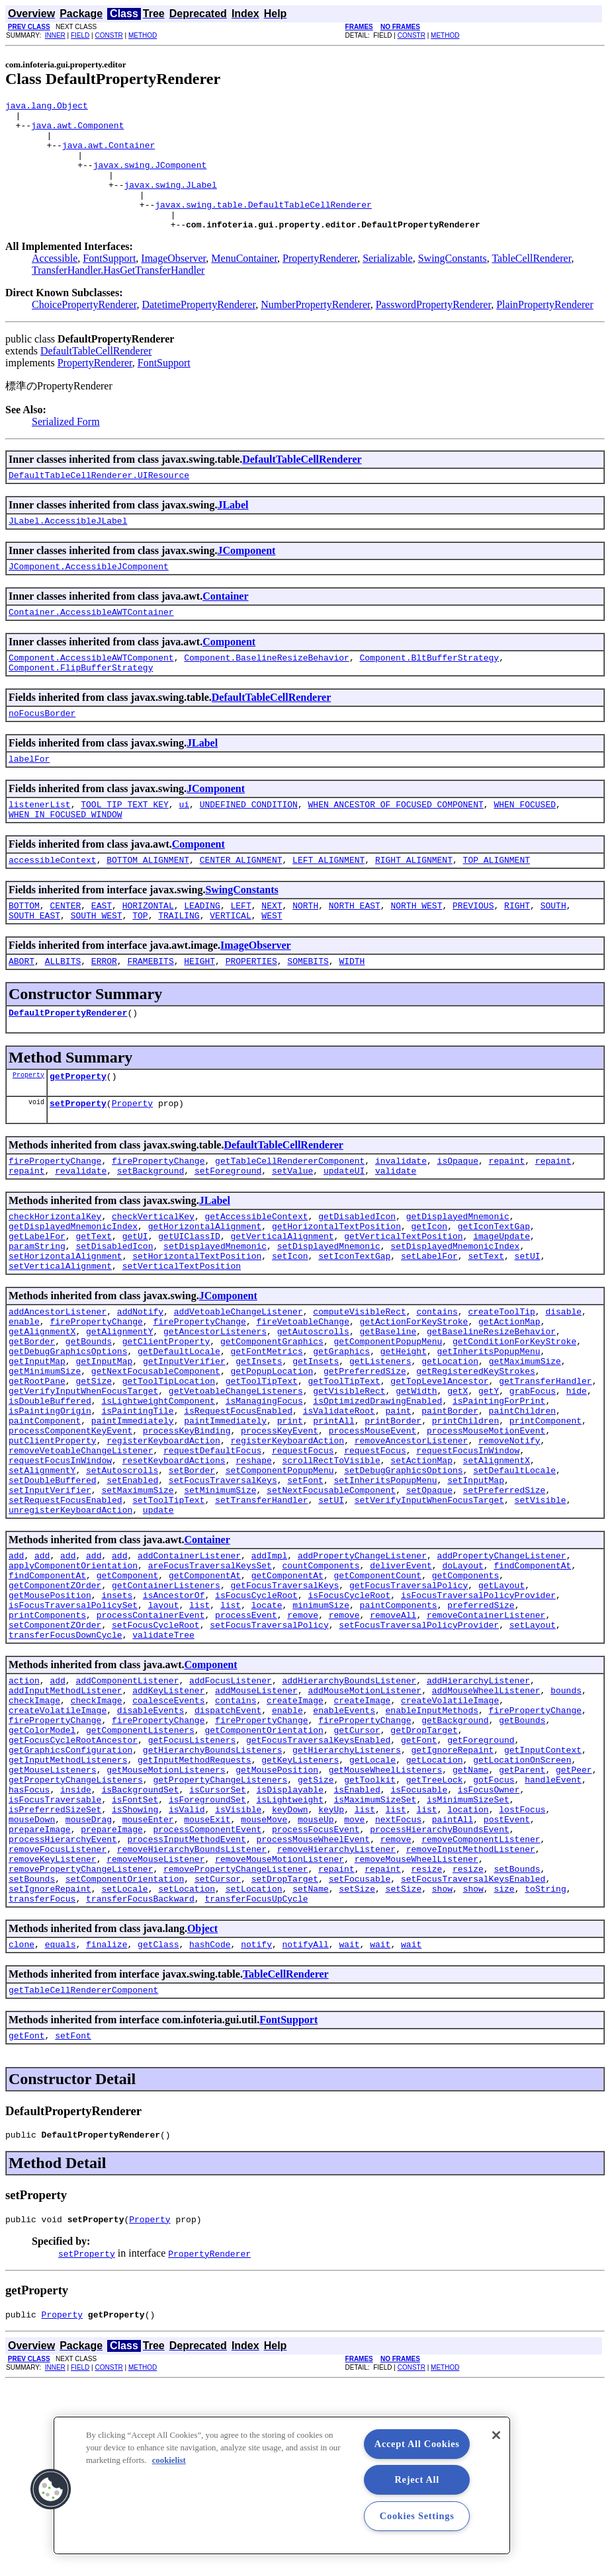 This screenshot has height=2576, width=610. Describe the element at coordinates (261, 1615) in the screenshot. I see `setTransferHandler` at that location.